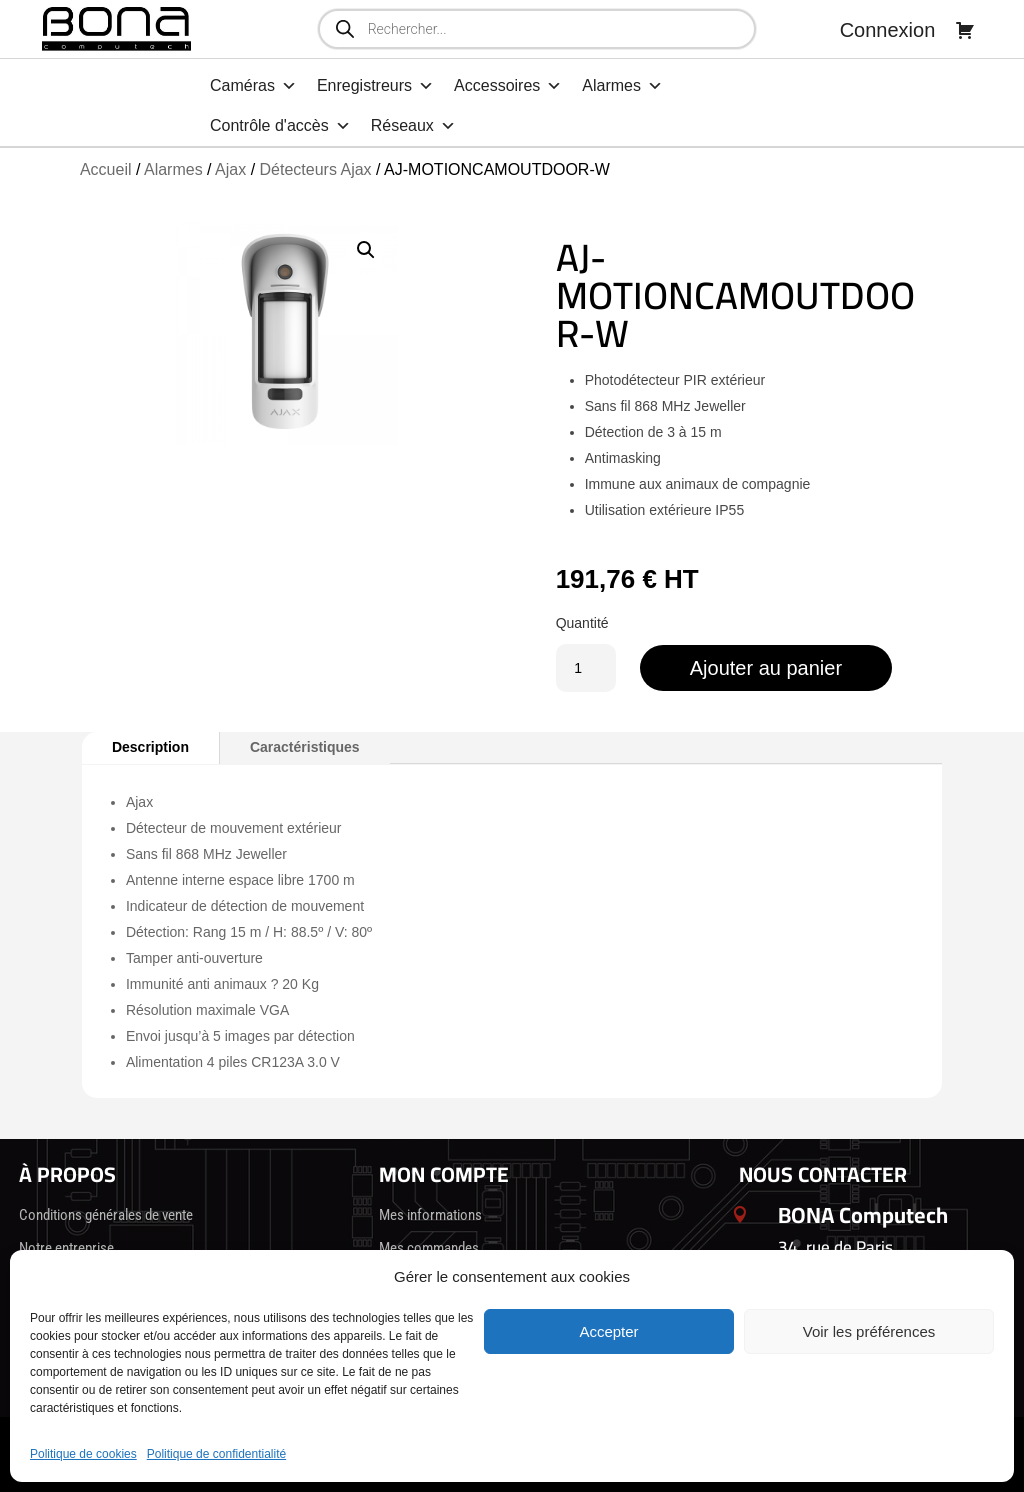 The height and width of the screenshot is (1492, 1024). Describe the element at coordinates (375, 86) in the screenshot. I see `Enregistreurs` at that location.